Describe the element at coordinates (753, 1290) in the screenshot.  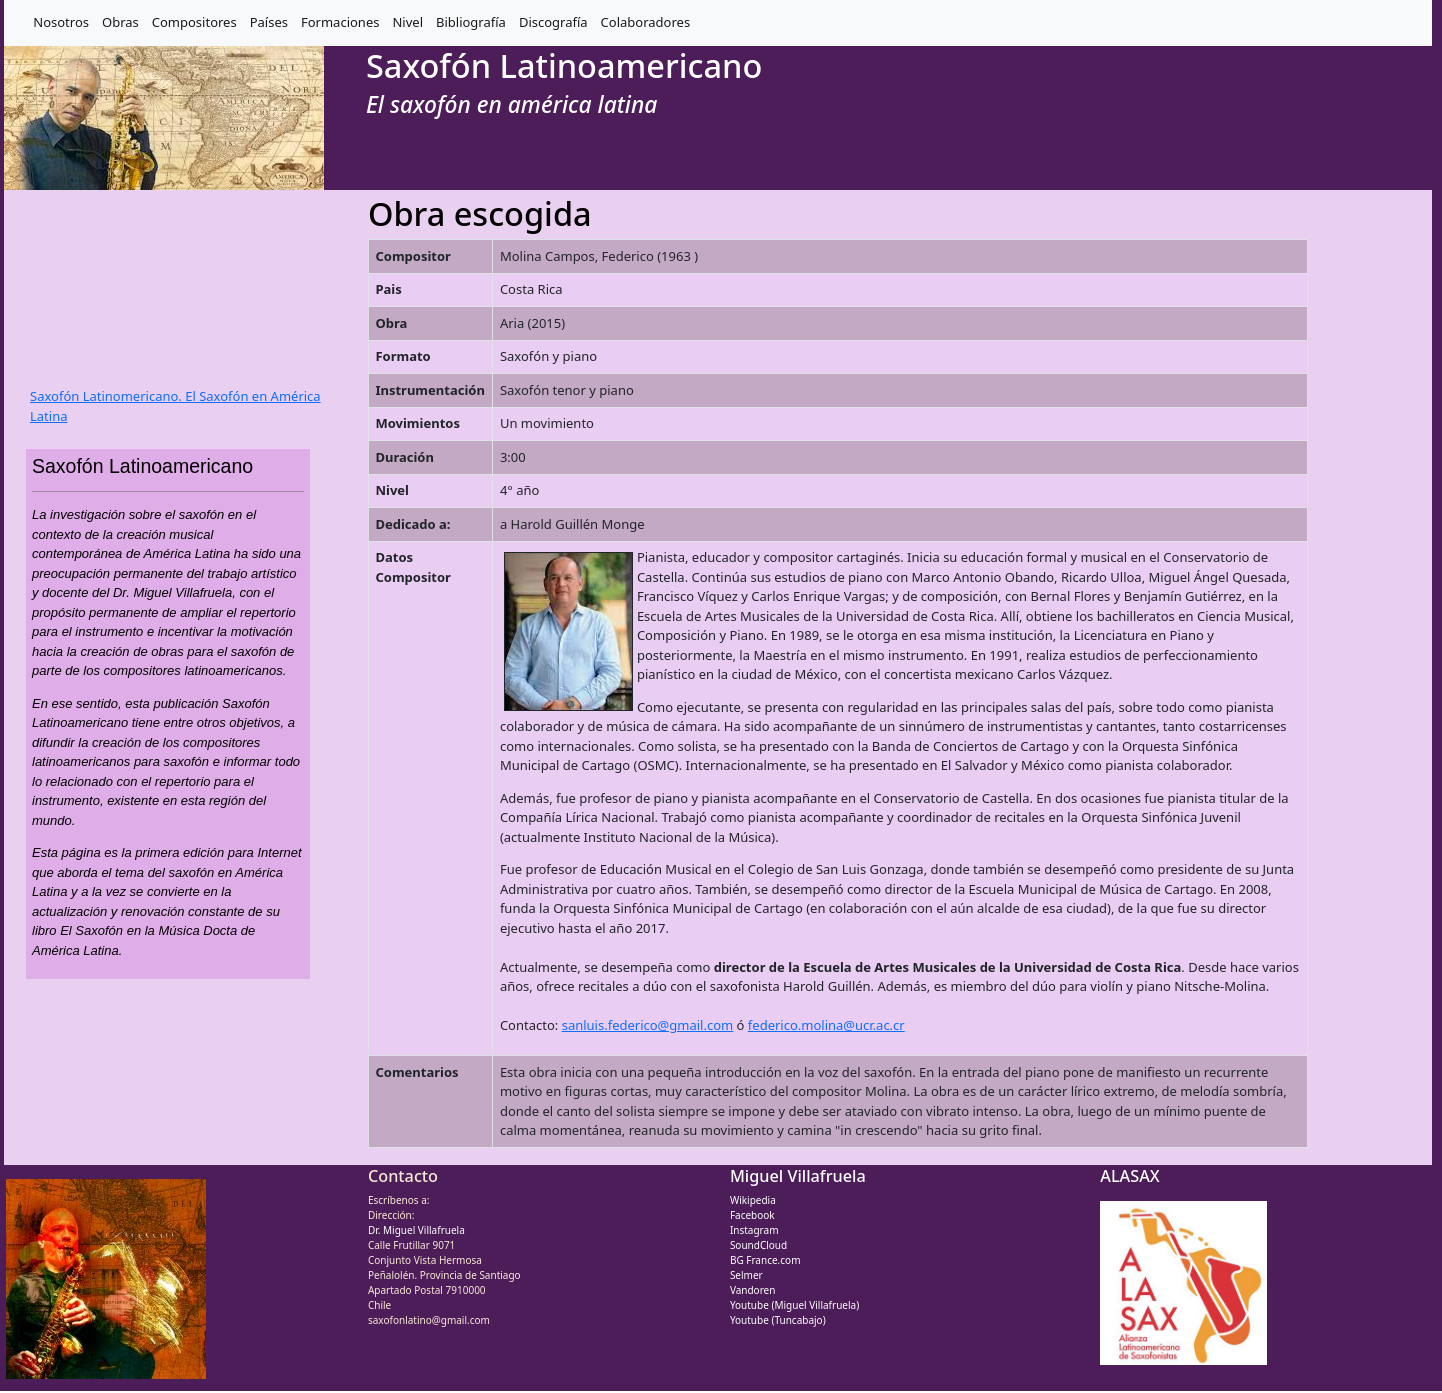
I see `Vandoren` at that location.